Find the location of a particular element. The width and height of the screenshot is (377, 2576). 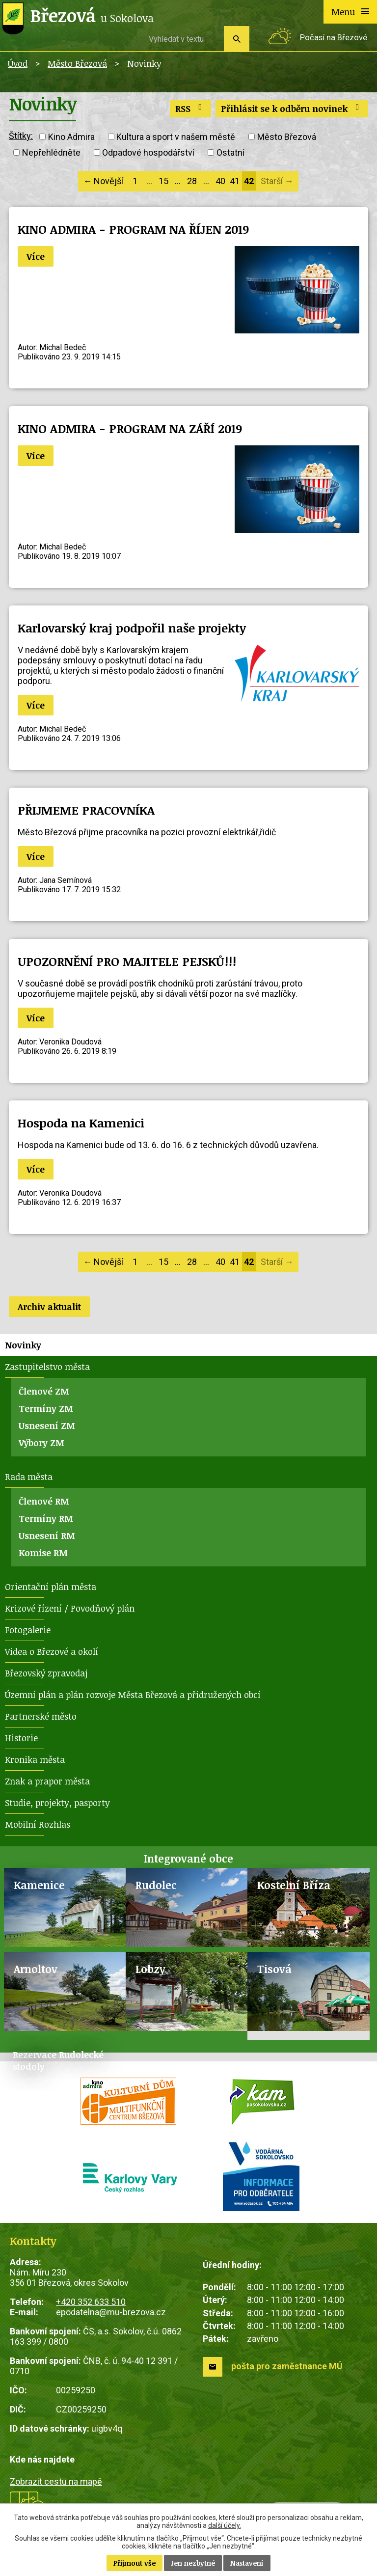

Členové ZM is located at coordinates (44, 1391).